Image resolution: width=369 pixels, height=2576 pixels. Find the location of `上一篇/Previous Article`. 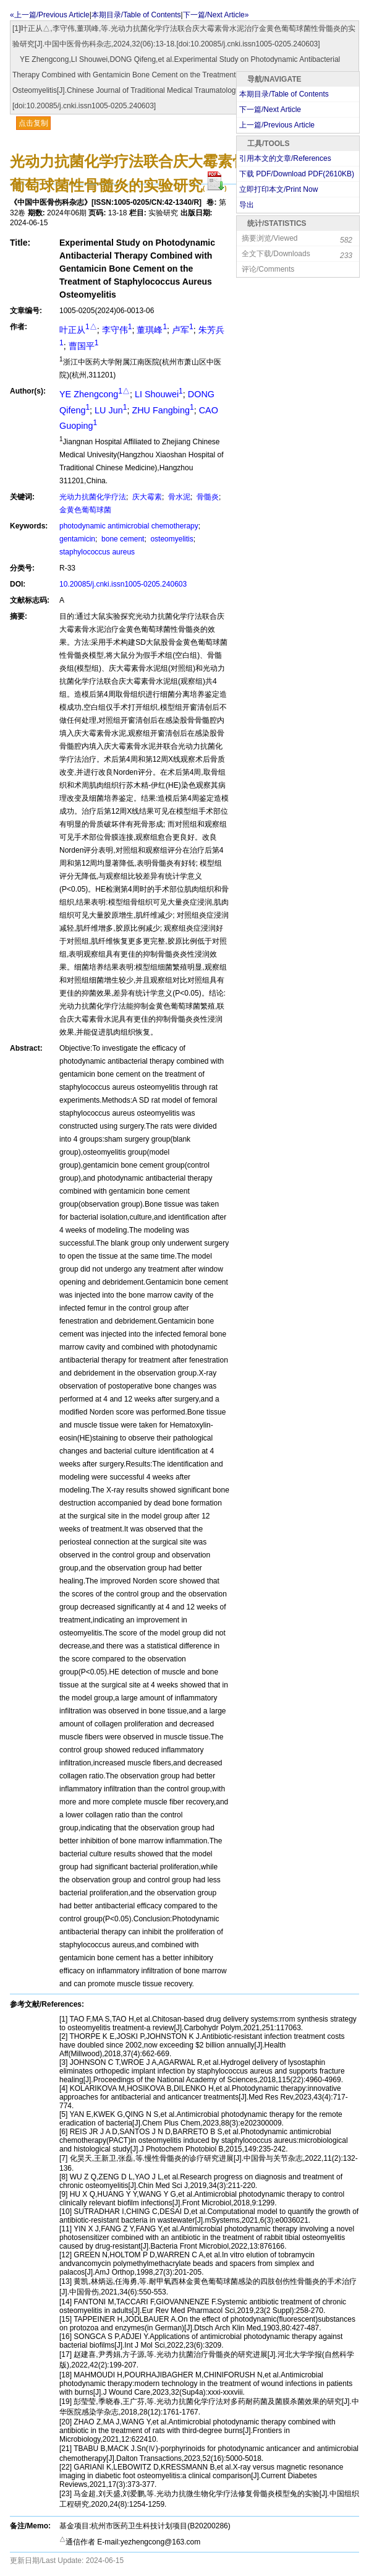

上一篇/Previous Article is located at coordinates (277, 125).